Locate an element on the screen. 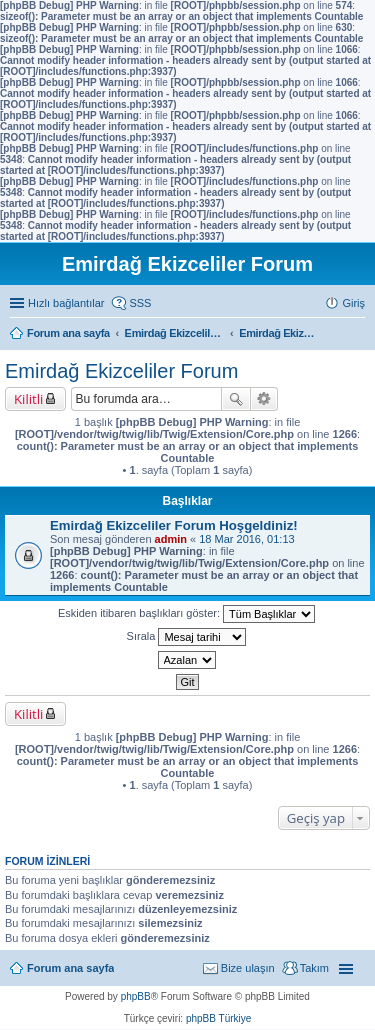 The height and width of the screenshot is (1030, 375). Bize ulaşın [menuitem] is located at coordinates (248, 968).